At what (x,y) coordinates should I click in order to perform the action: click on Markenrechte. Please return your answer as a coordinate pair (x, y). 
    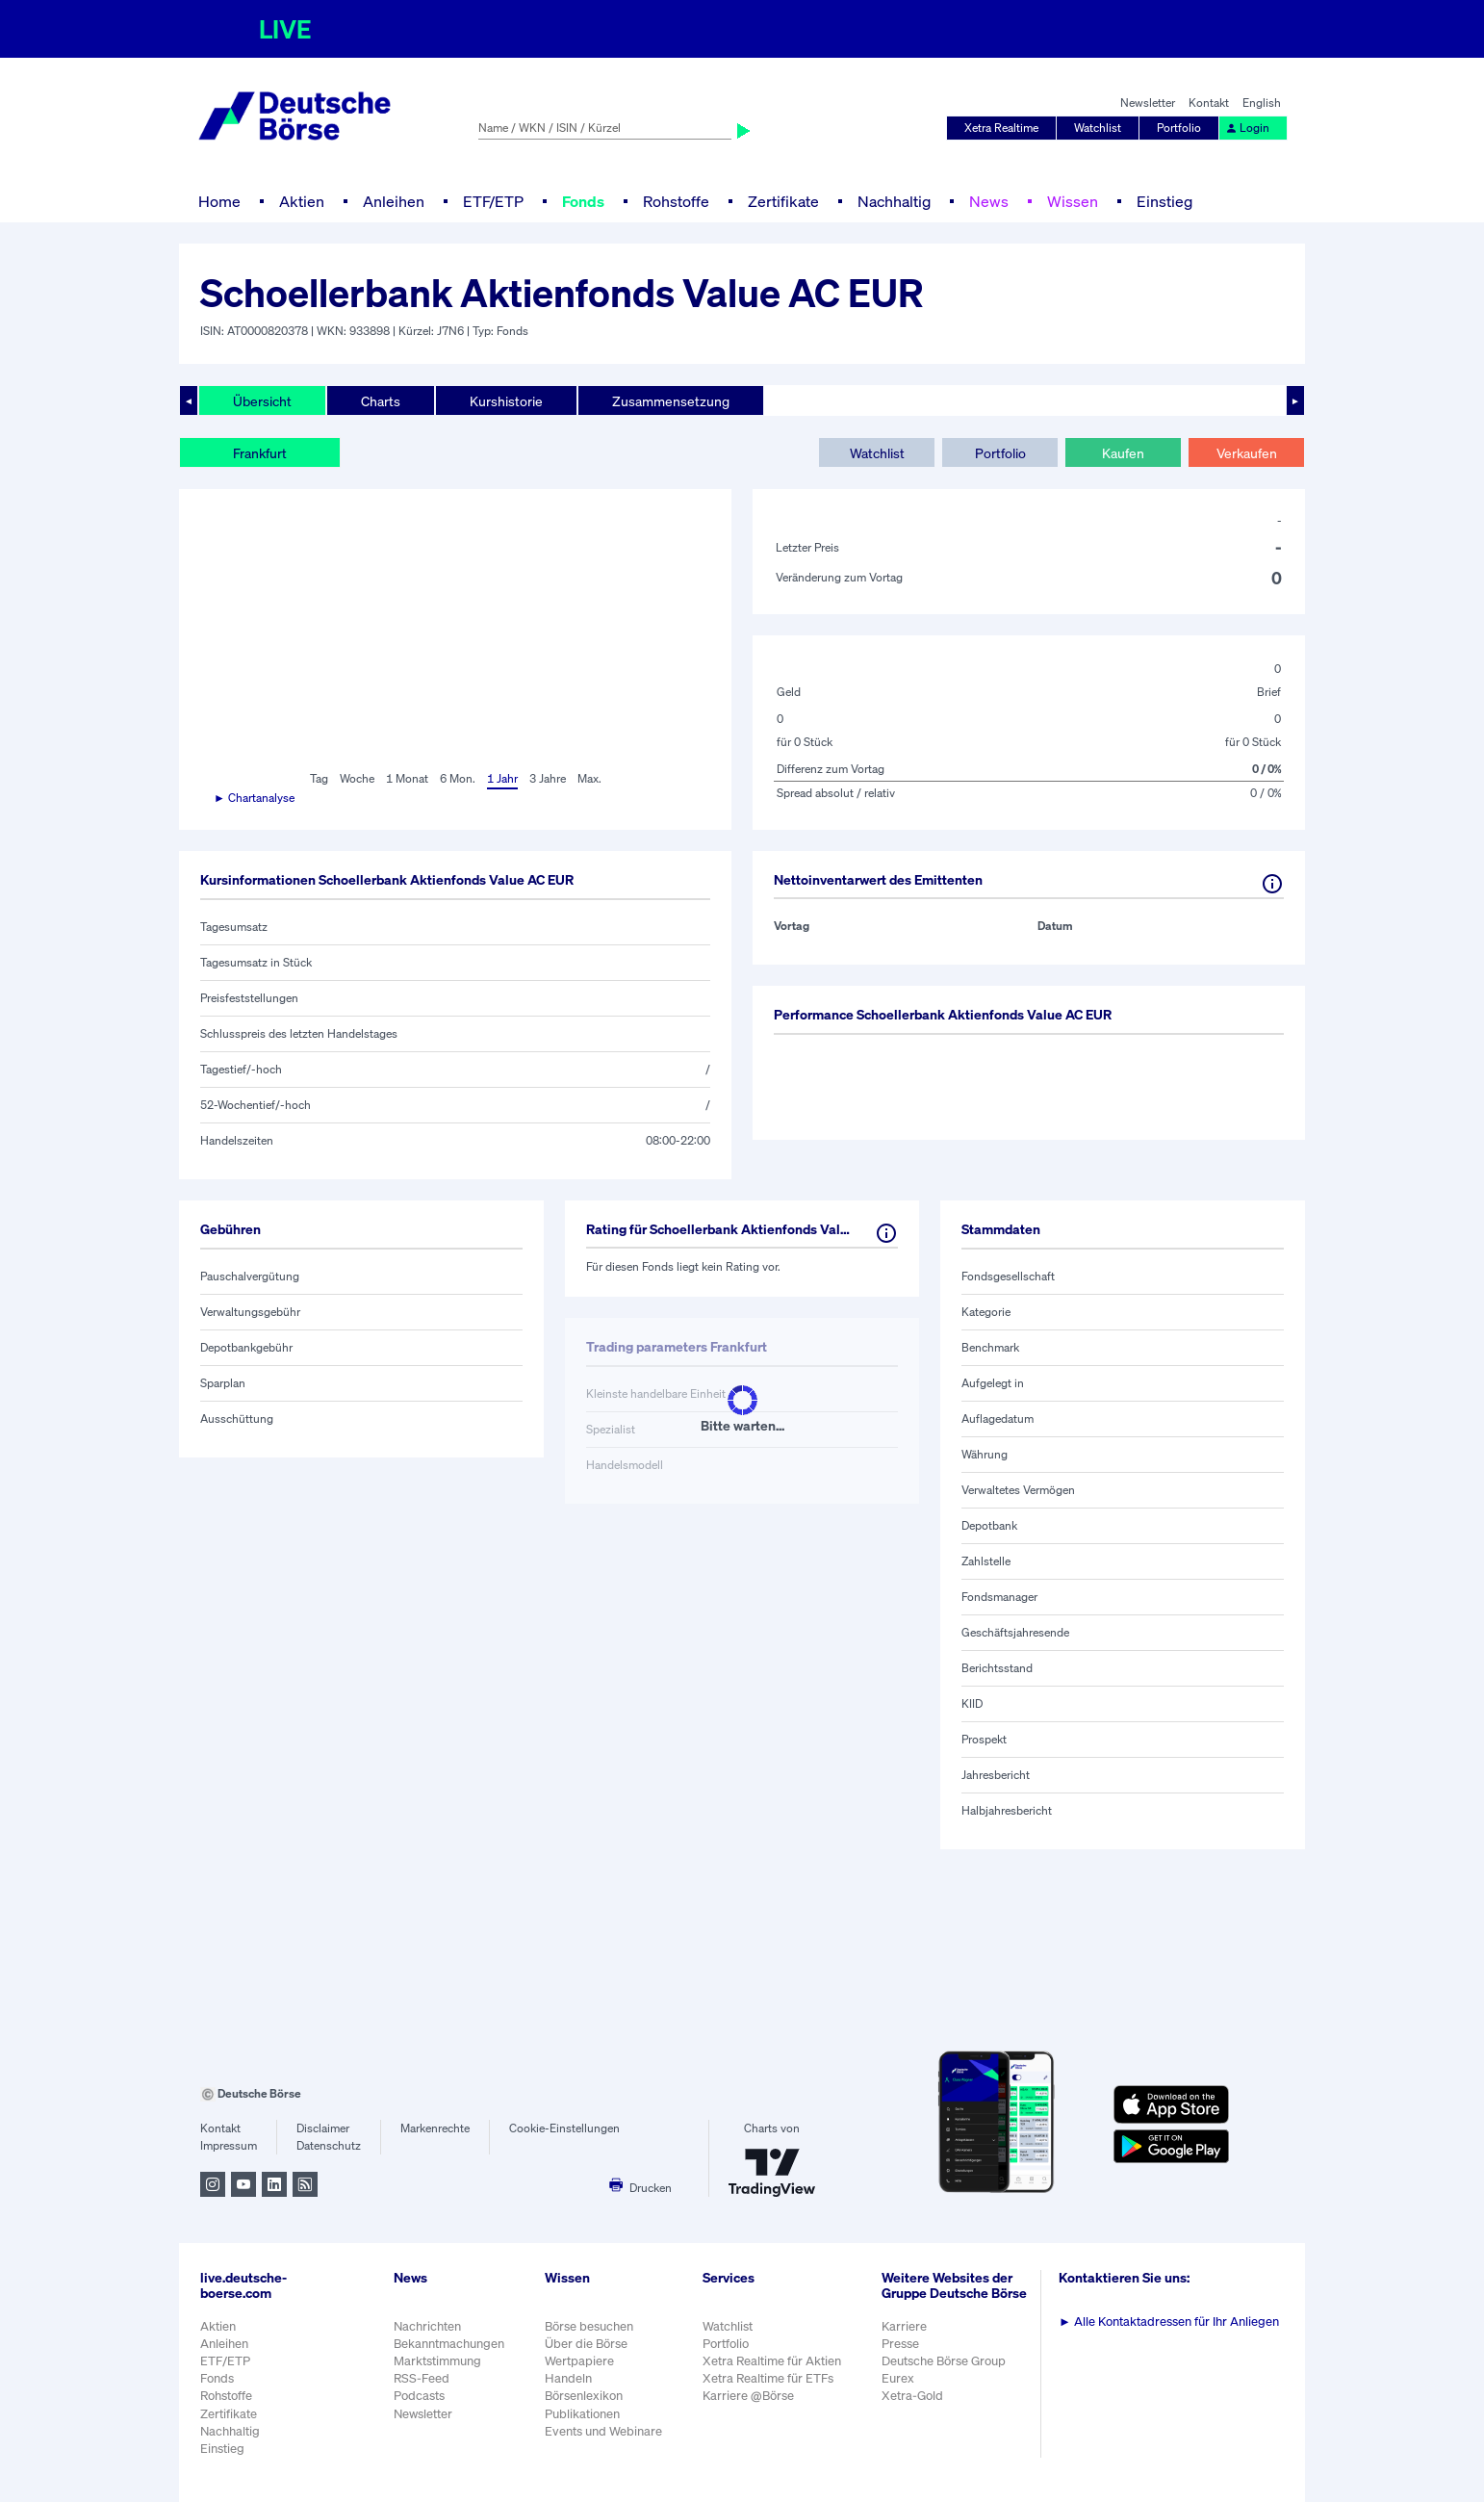
    Looking at the image, I should click on (435, 2128).